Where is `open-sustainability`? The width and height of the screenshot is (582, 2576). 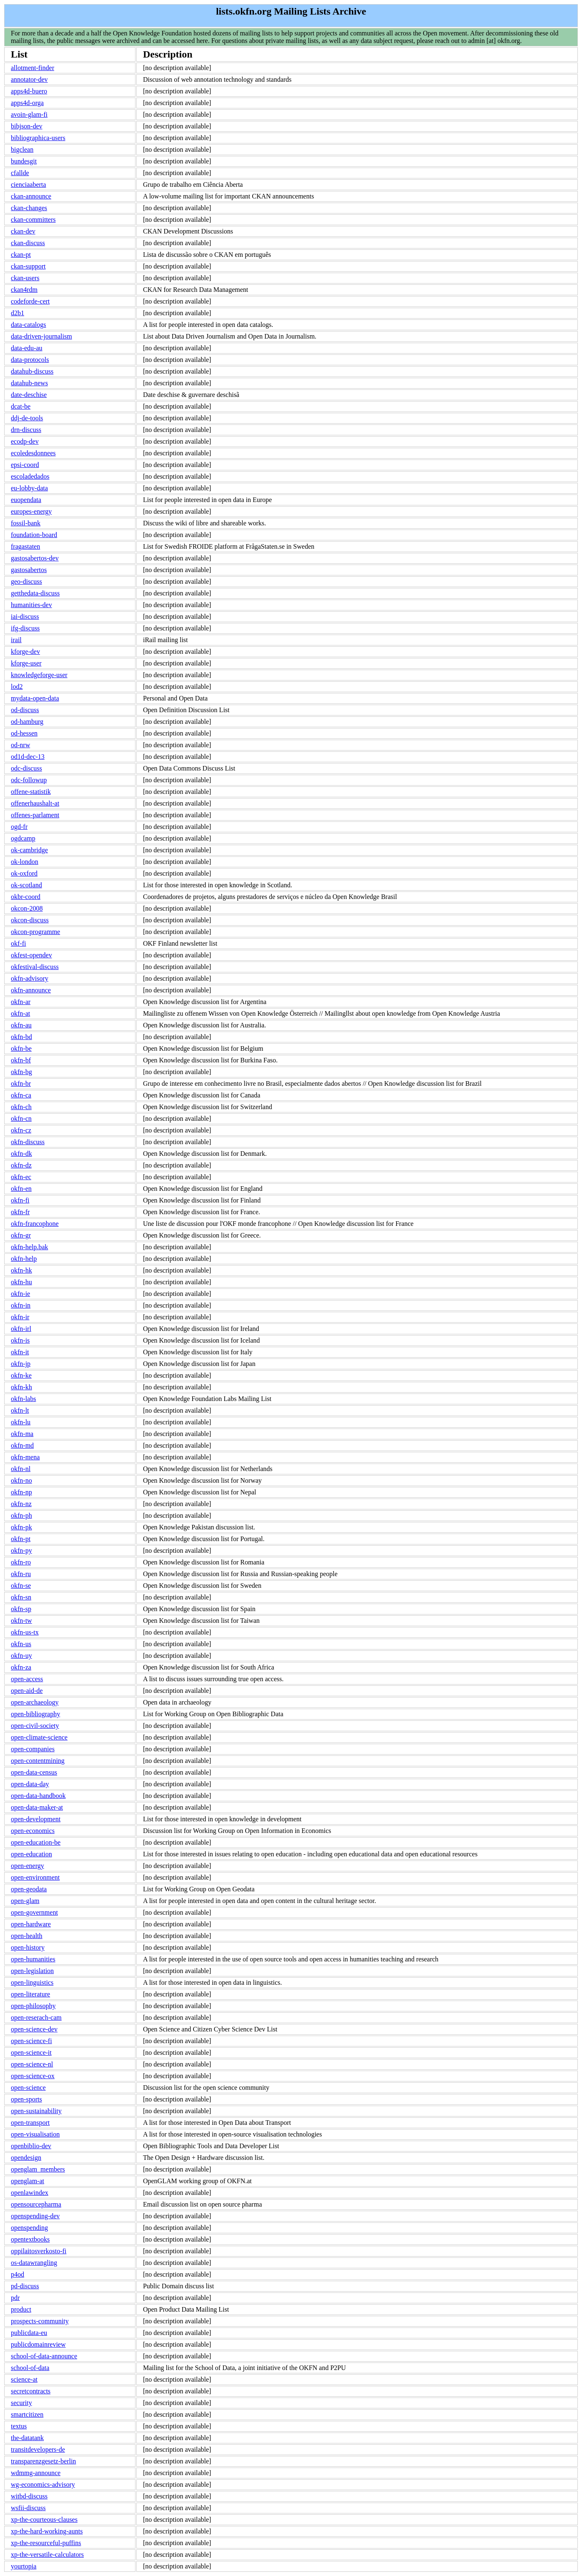 open-sustainability is located at coordinates (36, 2110).